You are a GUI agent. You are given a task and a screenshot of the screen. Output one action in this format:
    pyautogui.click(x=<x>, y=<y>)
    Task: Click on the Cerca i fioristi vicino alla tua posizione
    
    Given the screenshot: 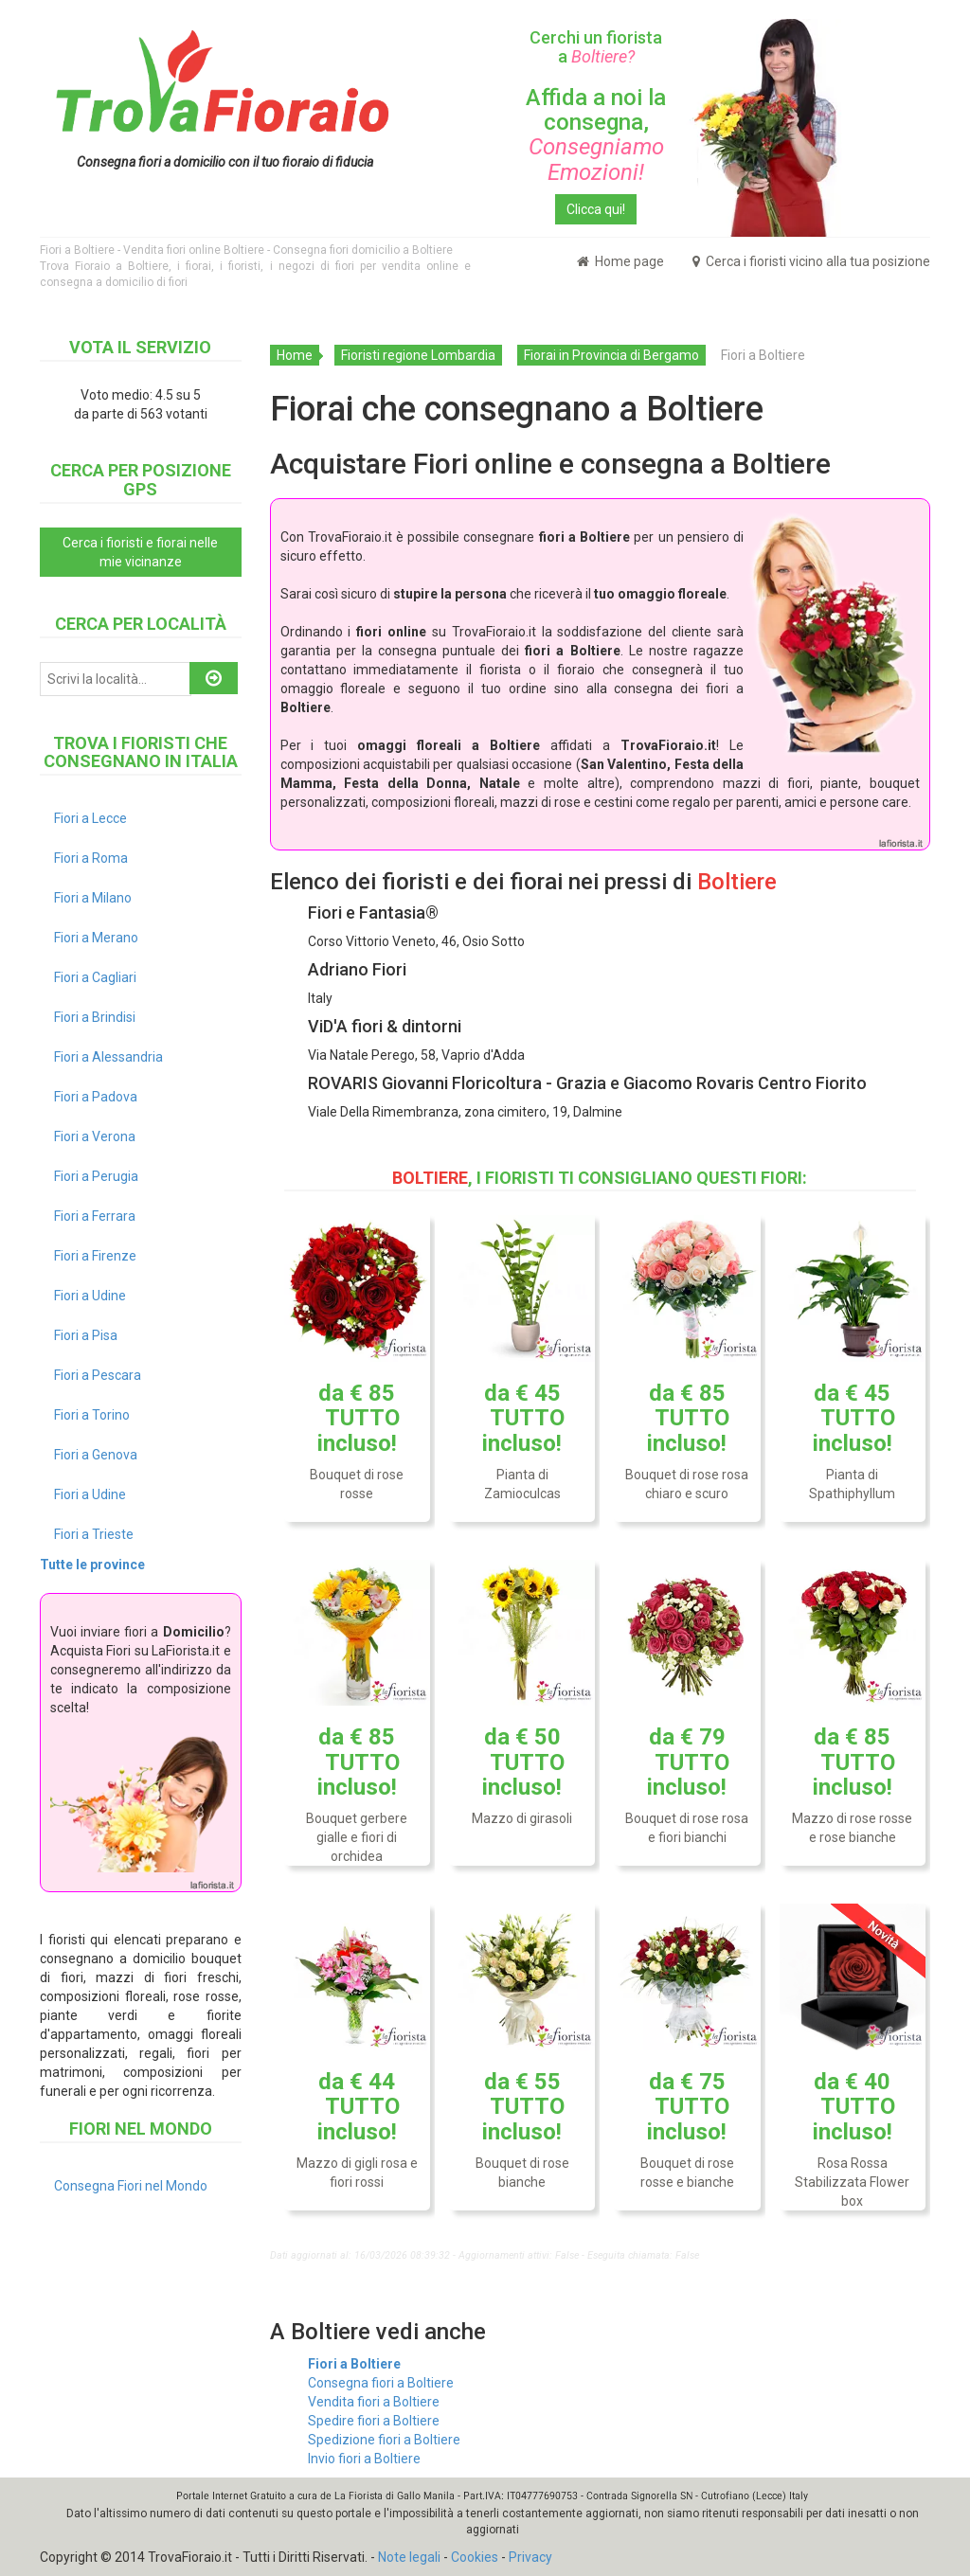 What is the action you would take?
    pyautogui.click(x=811, y=261)
    